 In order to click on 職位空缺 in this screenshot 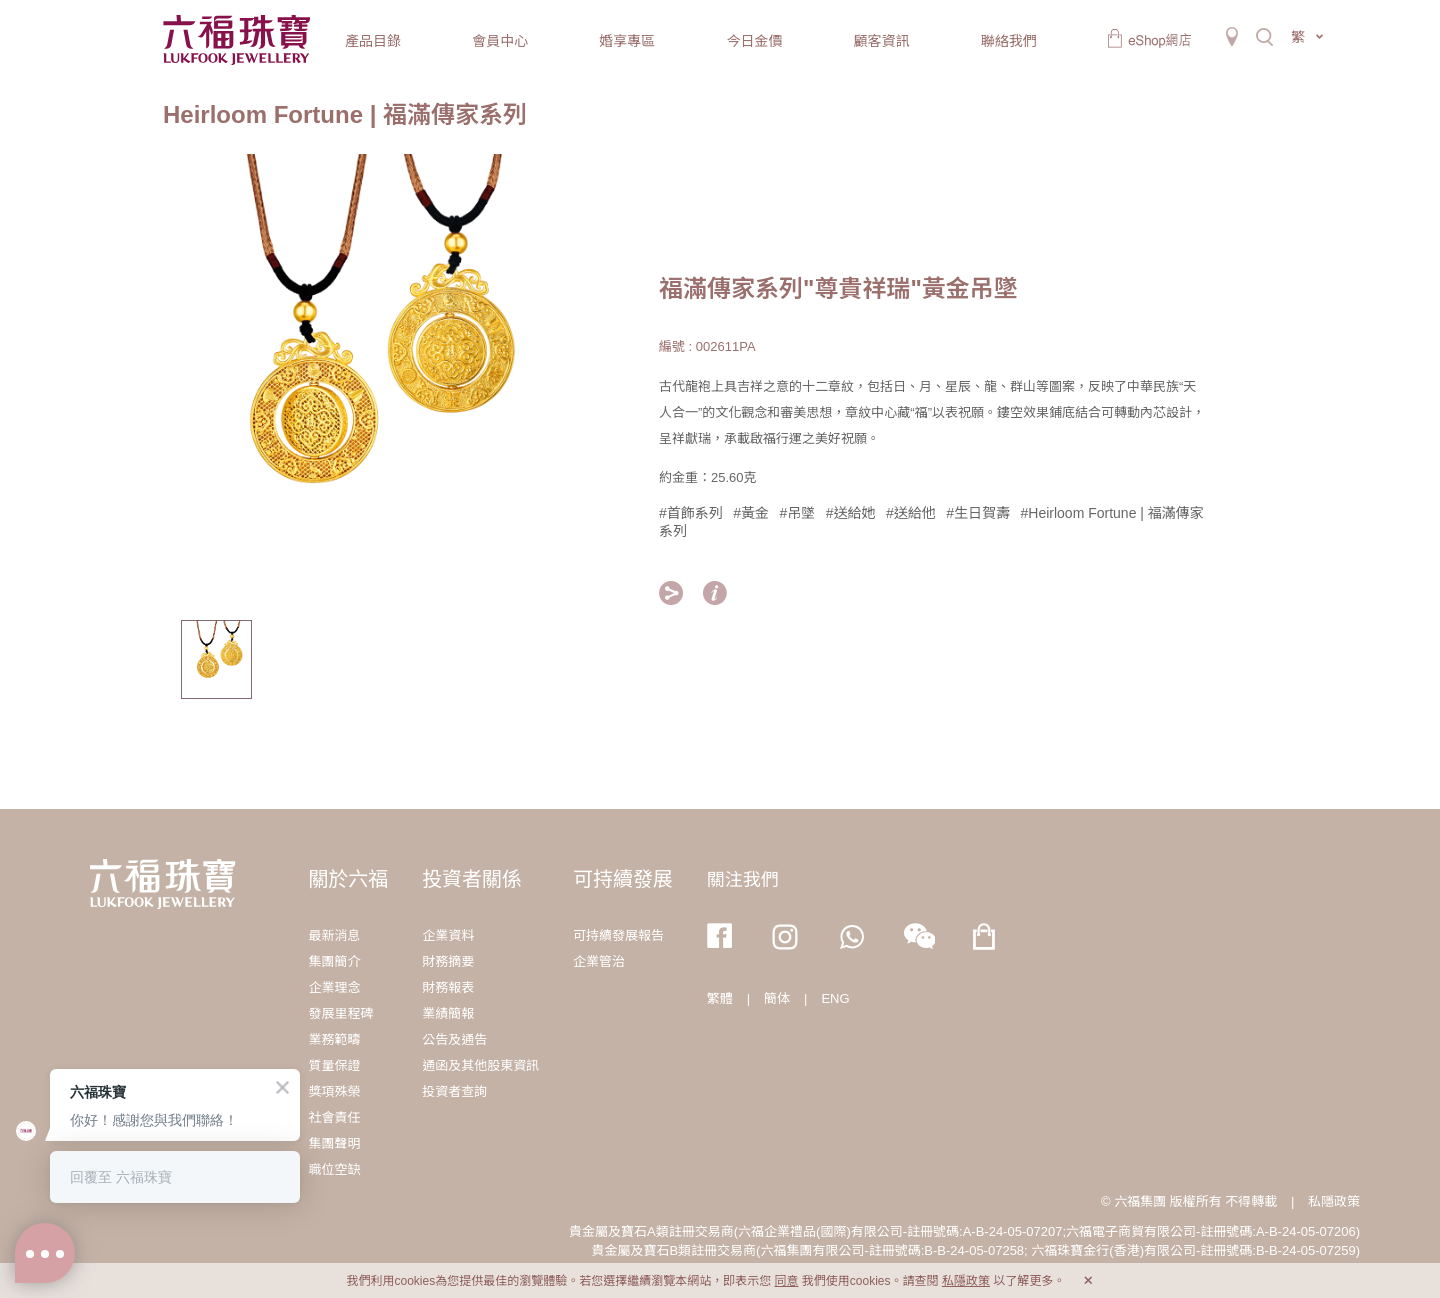, I will do `click(334, 1169)`.